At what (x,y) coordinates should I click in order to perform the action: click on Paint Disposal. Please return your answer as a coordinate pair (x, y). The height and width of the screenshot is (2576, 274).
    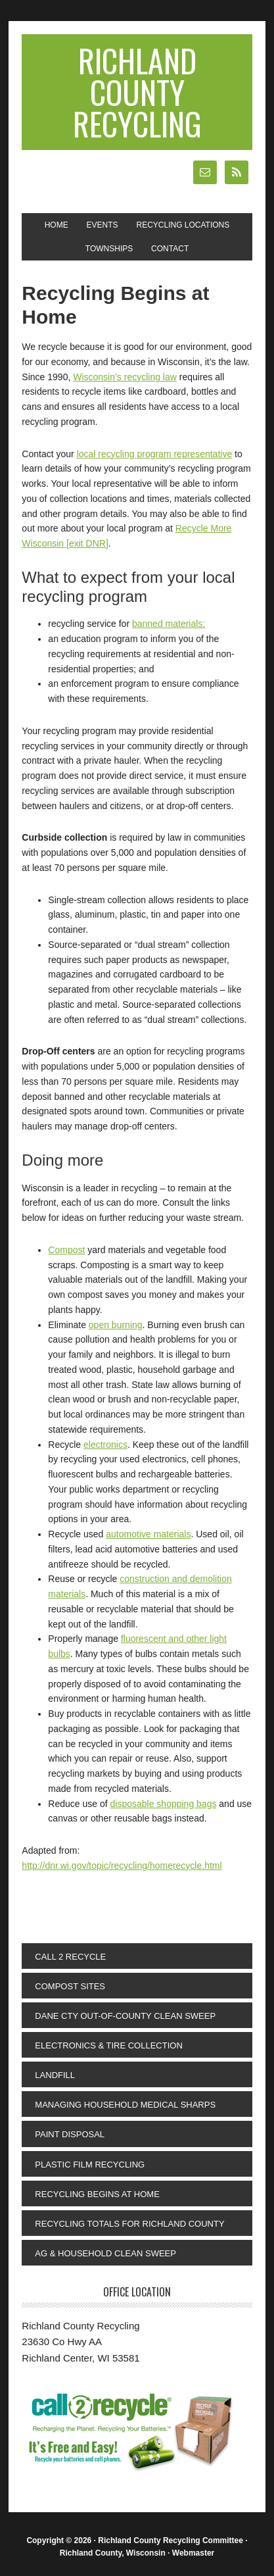
    Looking at the image, I should click on (69, 2134).